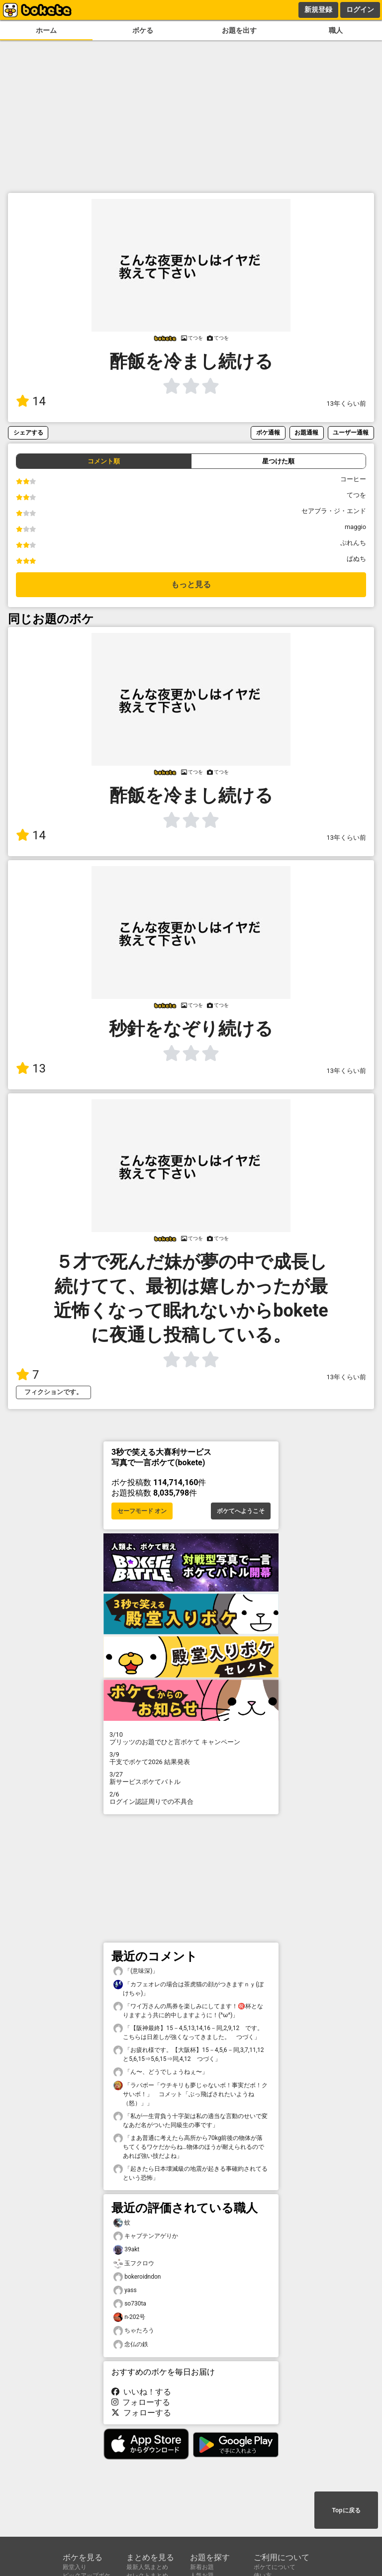  I want to click on 「カフェオレの場合は茶虎猫の顔がつきますｎｙ(ぼけちゃ)」, so click(188, 1988).